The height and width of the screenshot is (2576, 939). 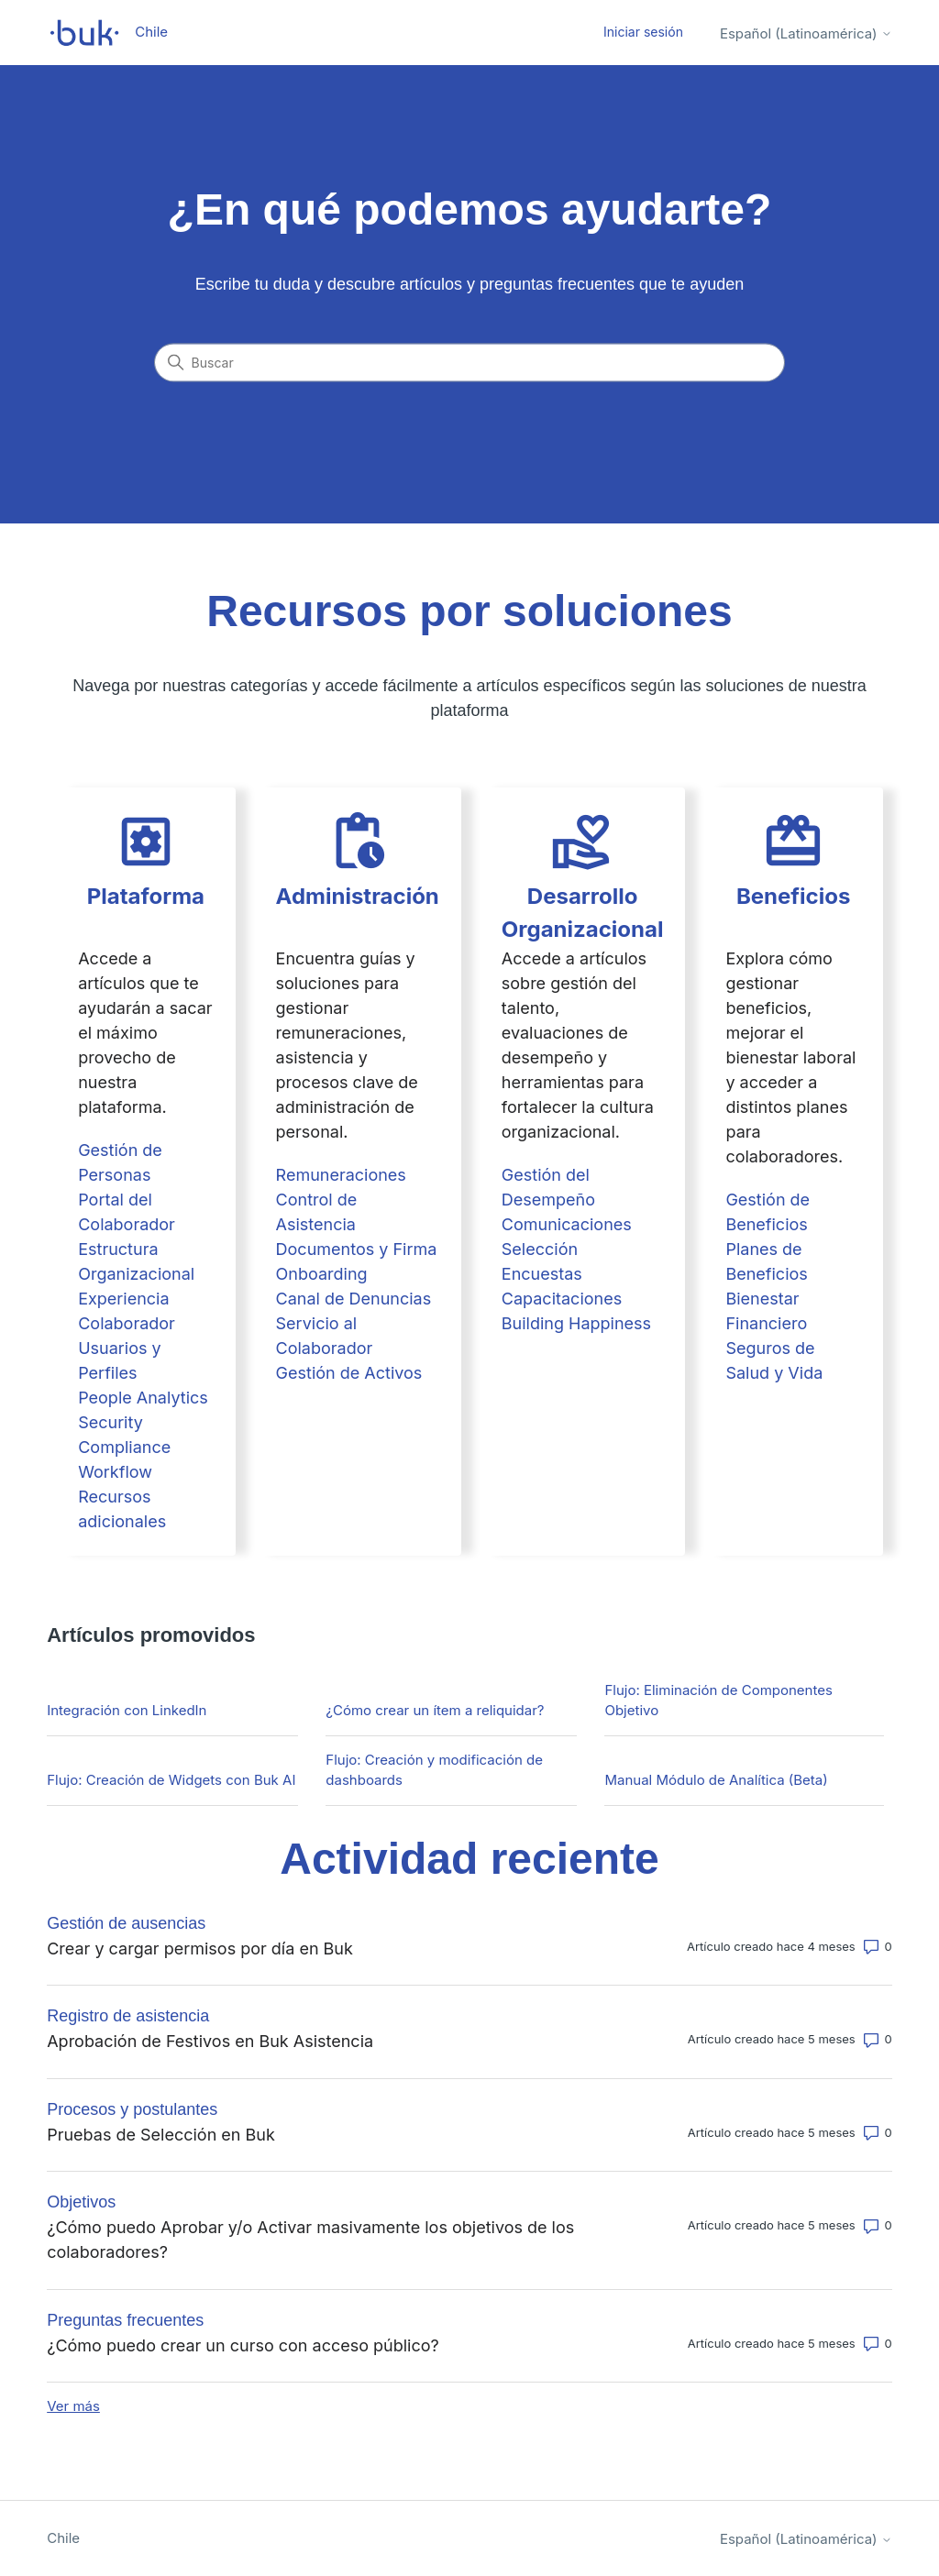 What do you see at coordinates (542, 1273) in the screenshot?
I see `Encuestas` at bounding box center [542, 1273].